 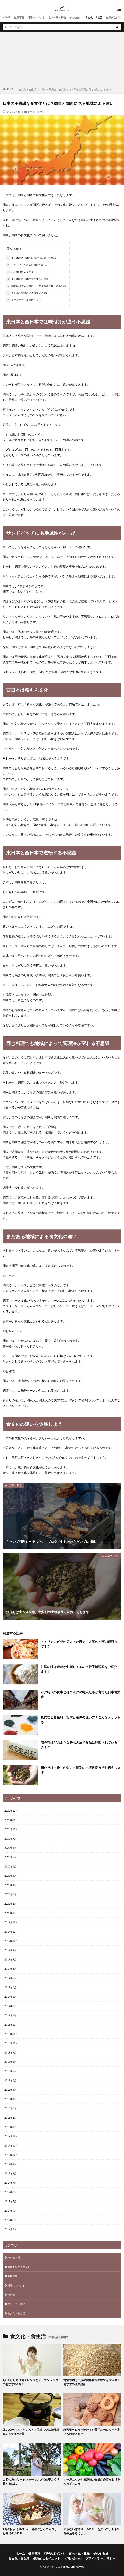 What do you see at coordinates (10, 2089) in the screenshot?
I see `2018年5月` at bounding box center [10, 2089].